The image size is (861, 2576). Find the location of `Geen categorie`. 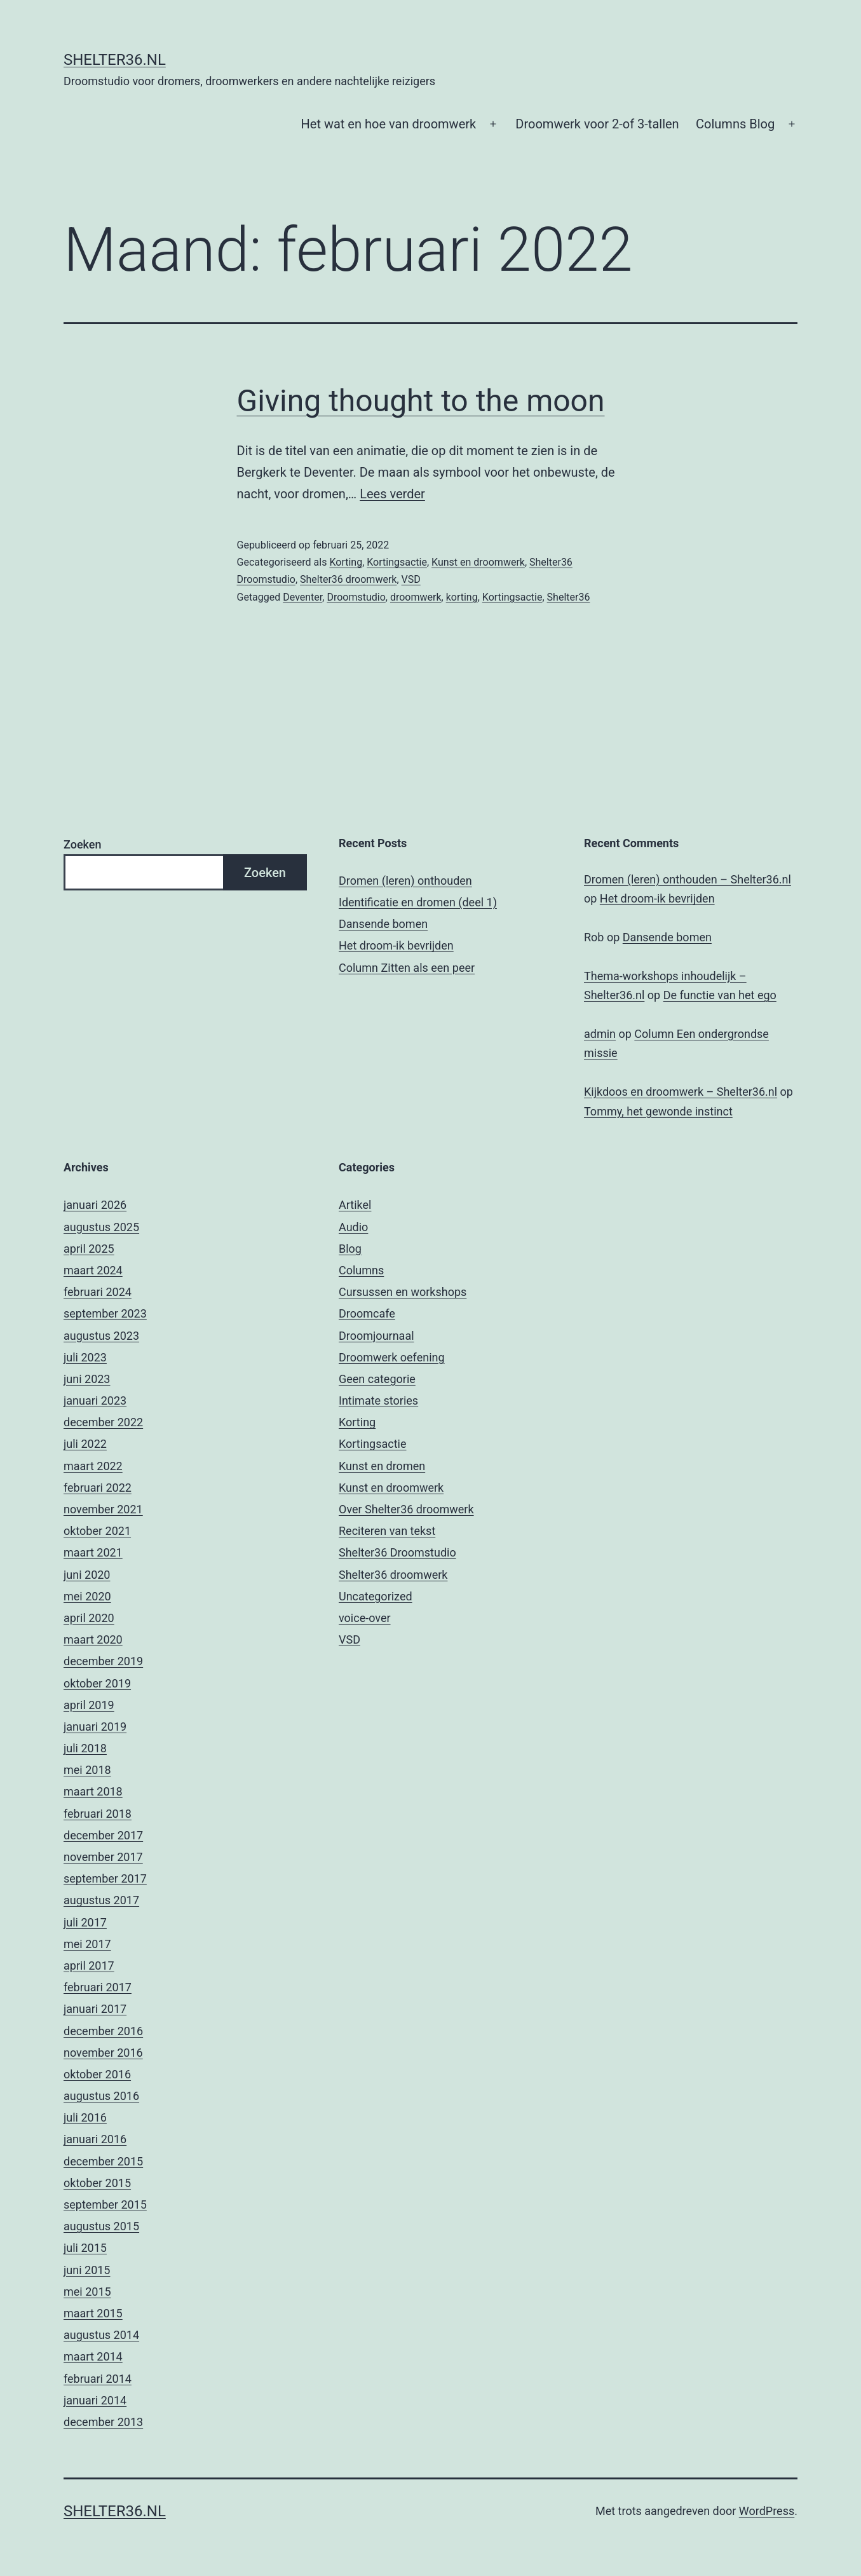

Geen categorie is located at coordinates (377, 1379).